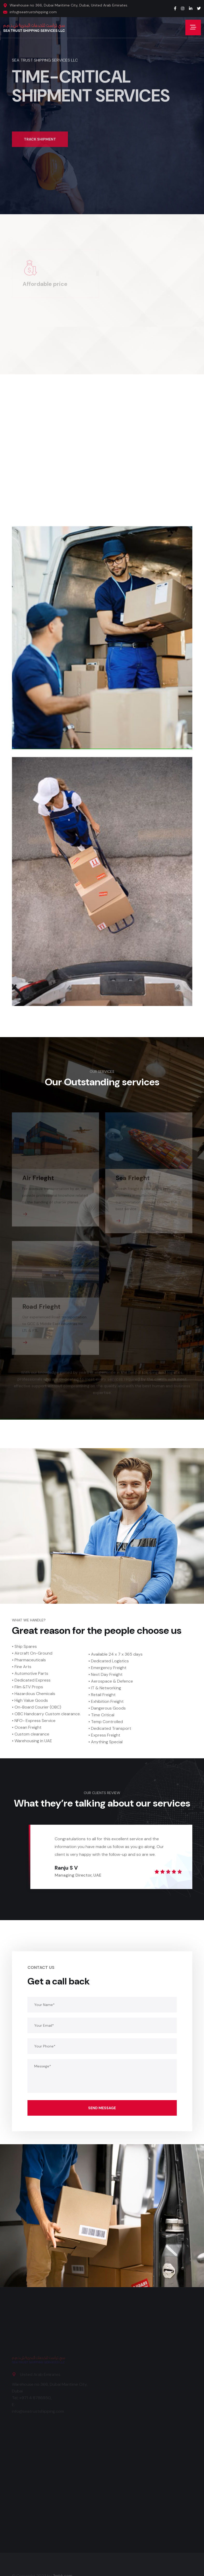 This screenshot has height=2576, width=204. What do you see at coordinates (69, 5) in the screenshot?
I see `Warehouse no 366, Dubai Maritime City, Dubai, United Arab Emirates.` at bounding box center [69, 5].